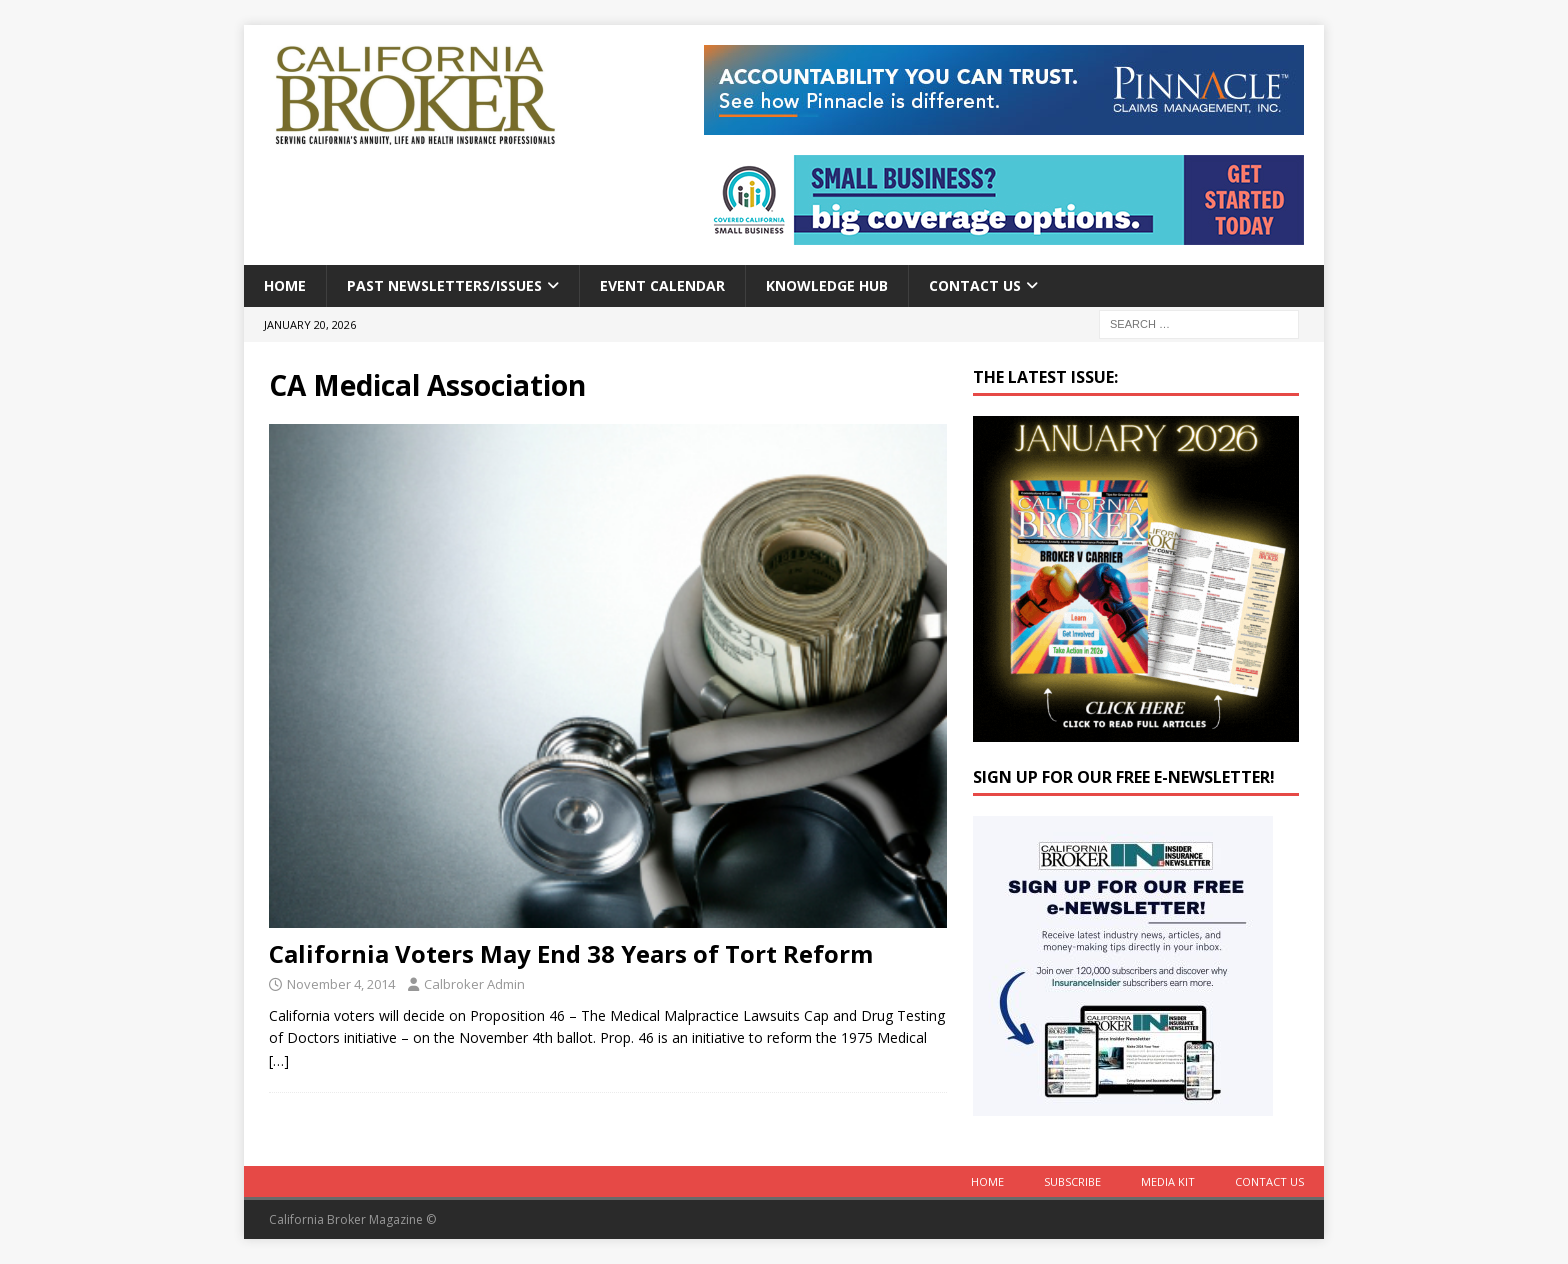 The image size is (1568, 1264). Describe the element at coordinates (444, 285) in the screenshot. I see `Past Newsletters/Issues` at that location.